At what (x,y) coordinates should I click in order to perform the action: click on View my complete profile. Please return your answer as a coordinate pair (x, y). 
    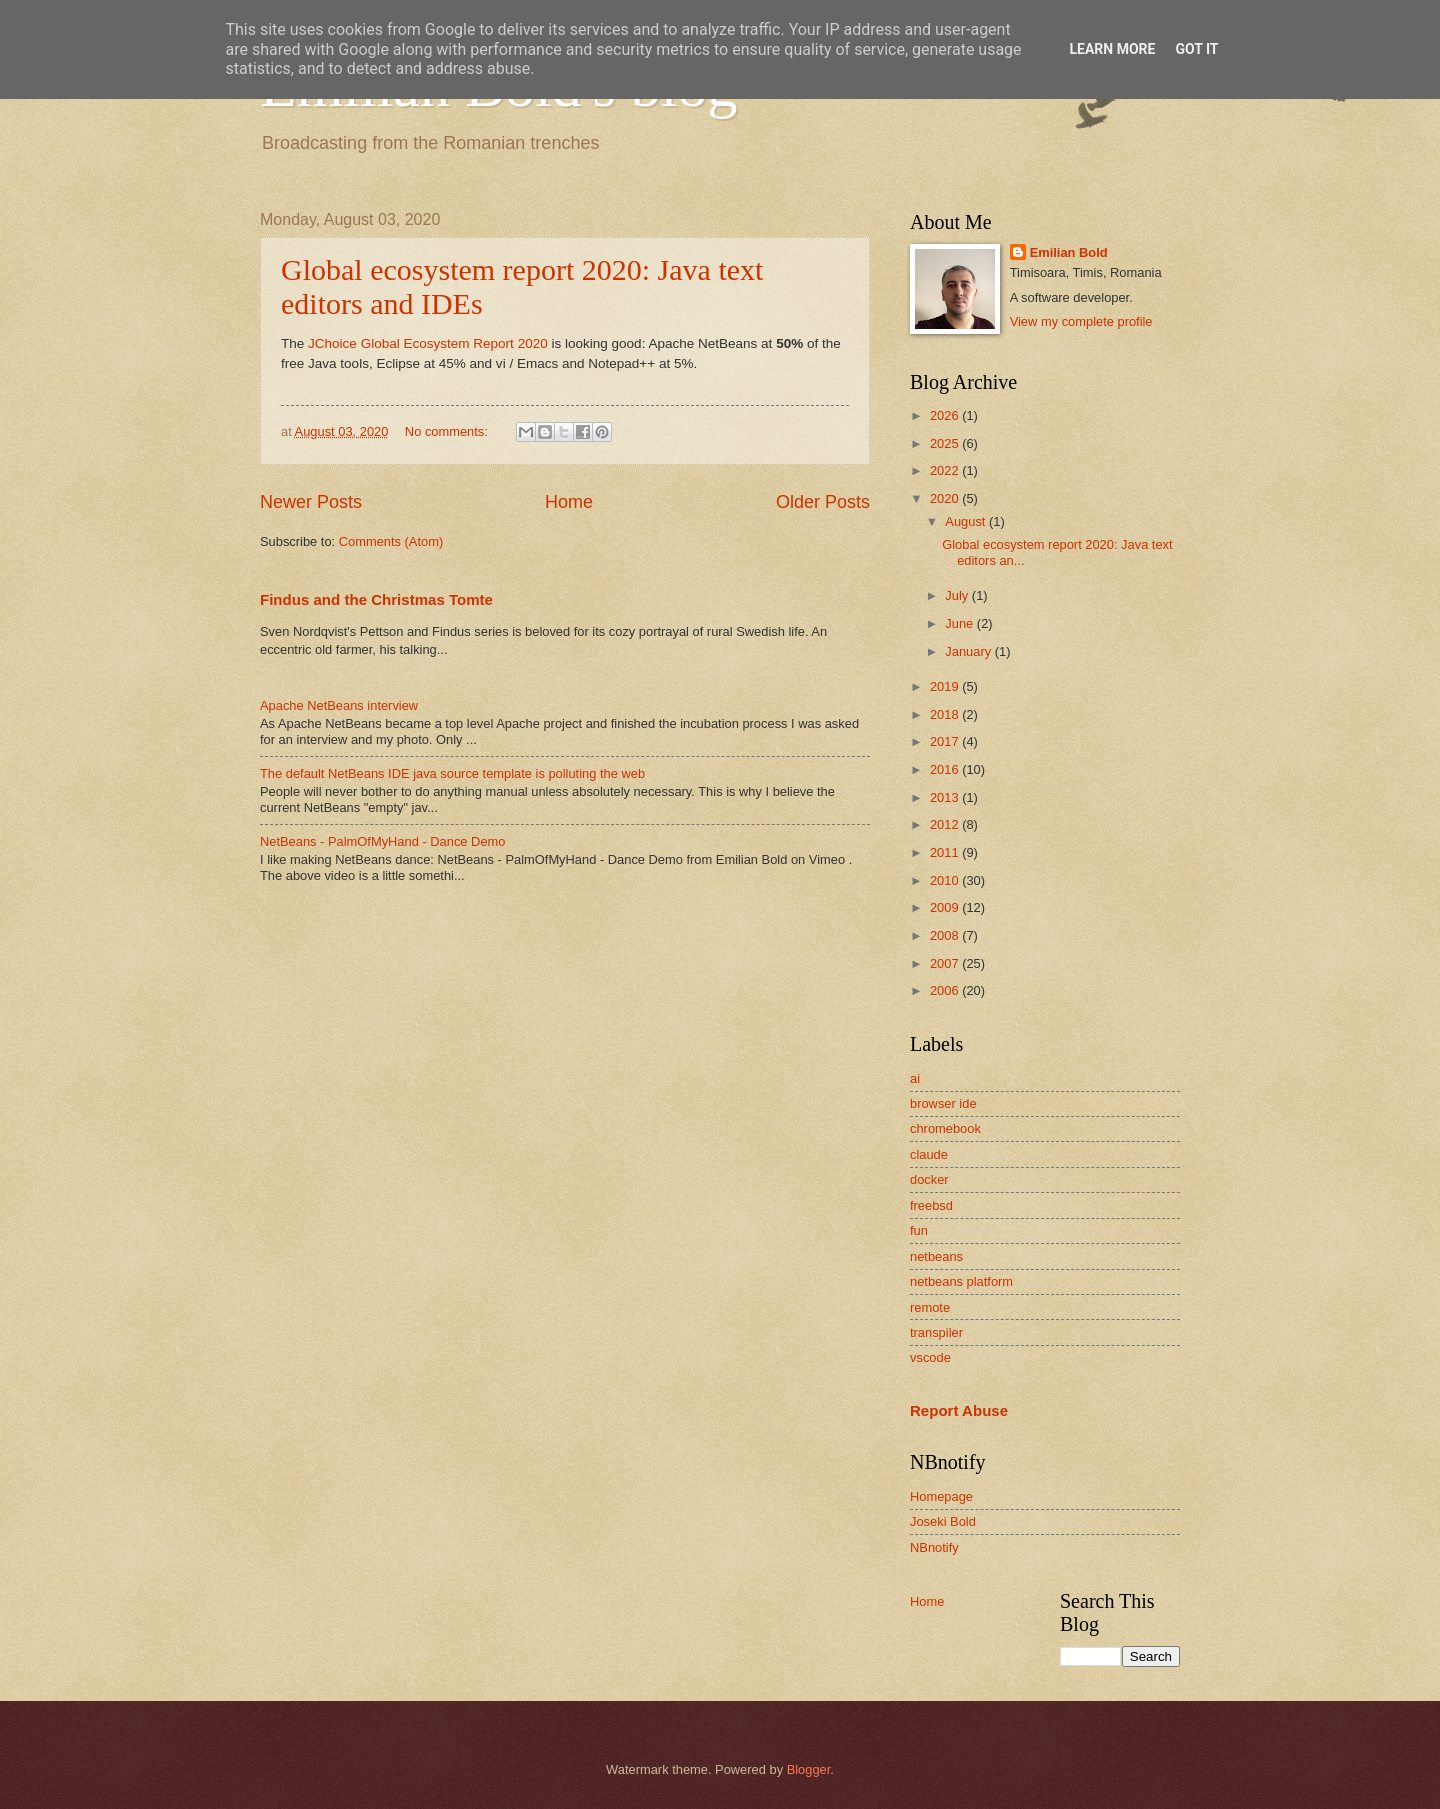
    Looking at the image, I should click on (1081, 321).